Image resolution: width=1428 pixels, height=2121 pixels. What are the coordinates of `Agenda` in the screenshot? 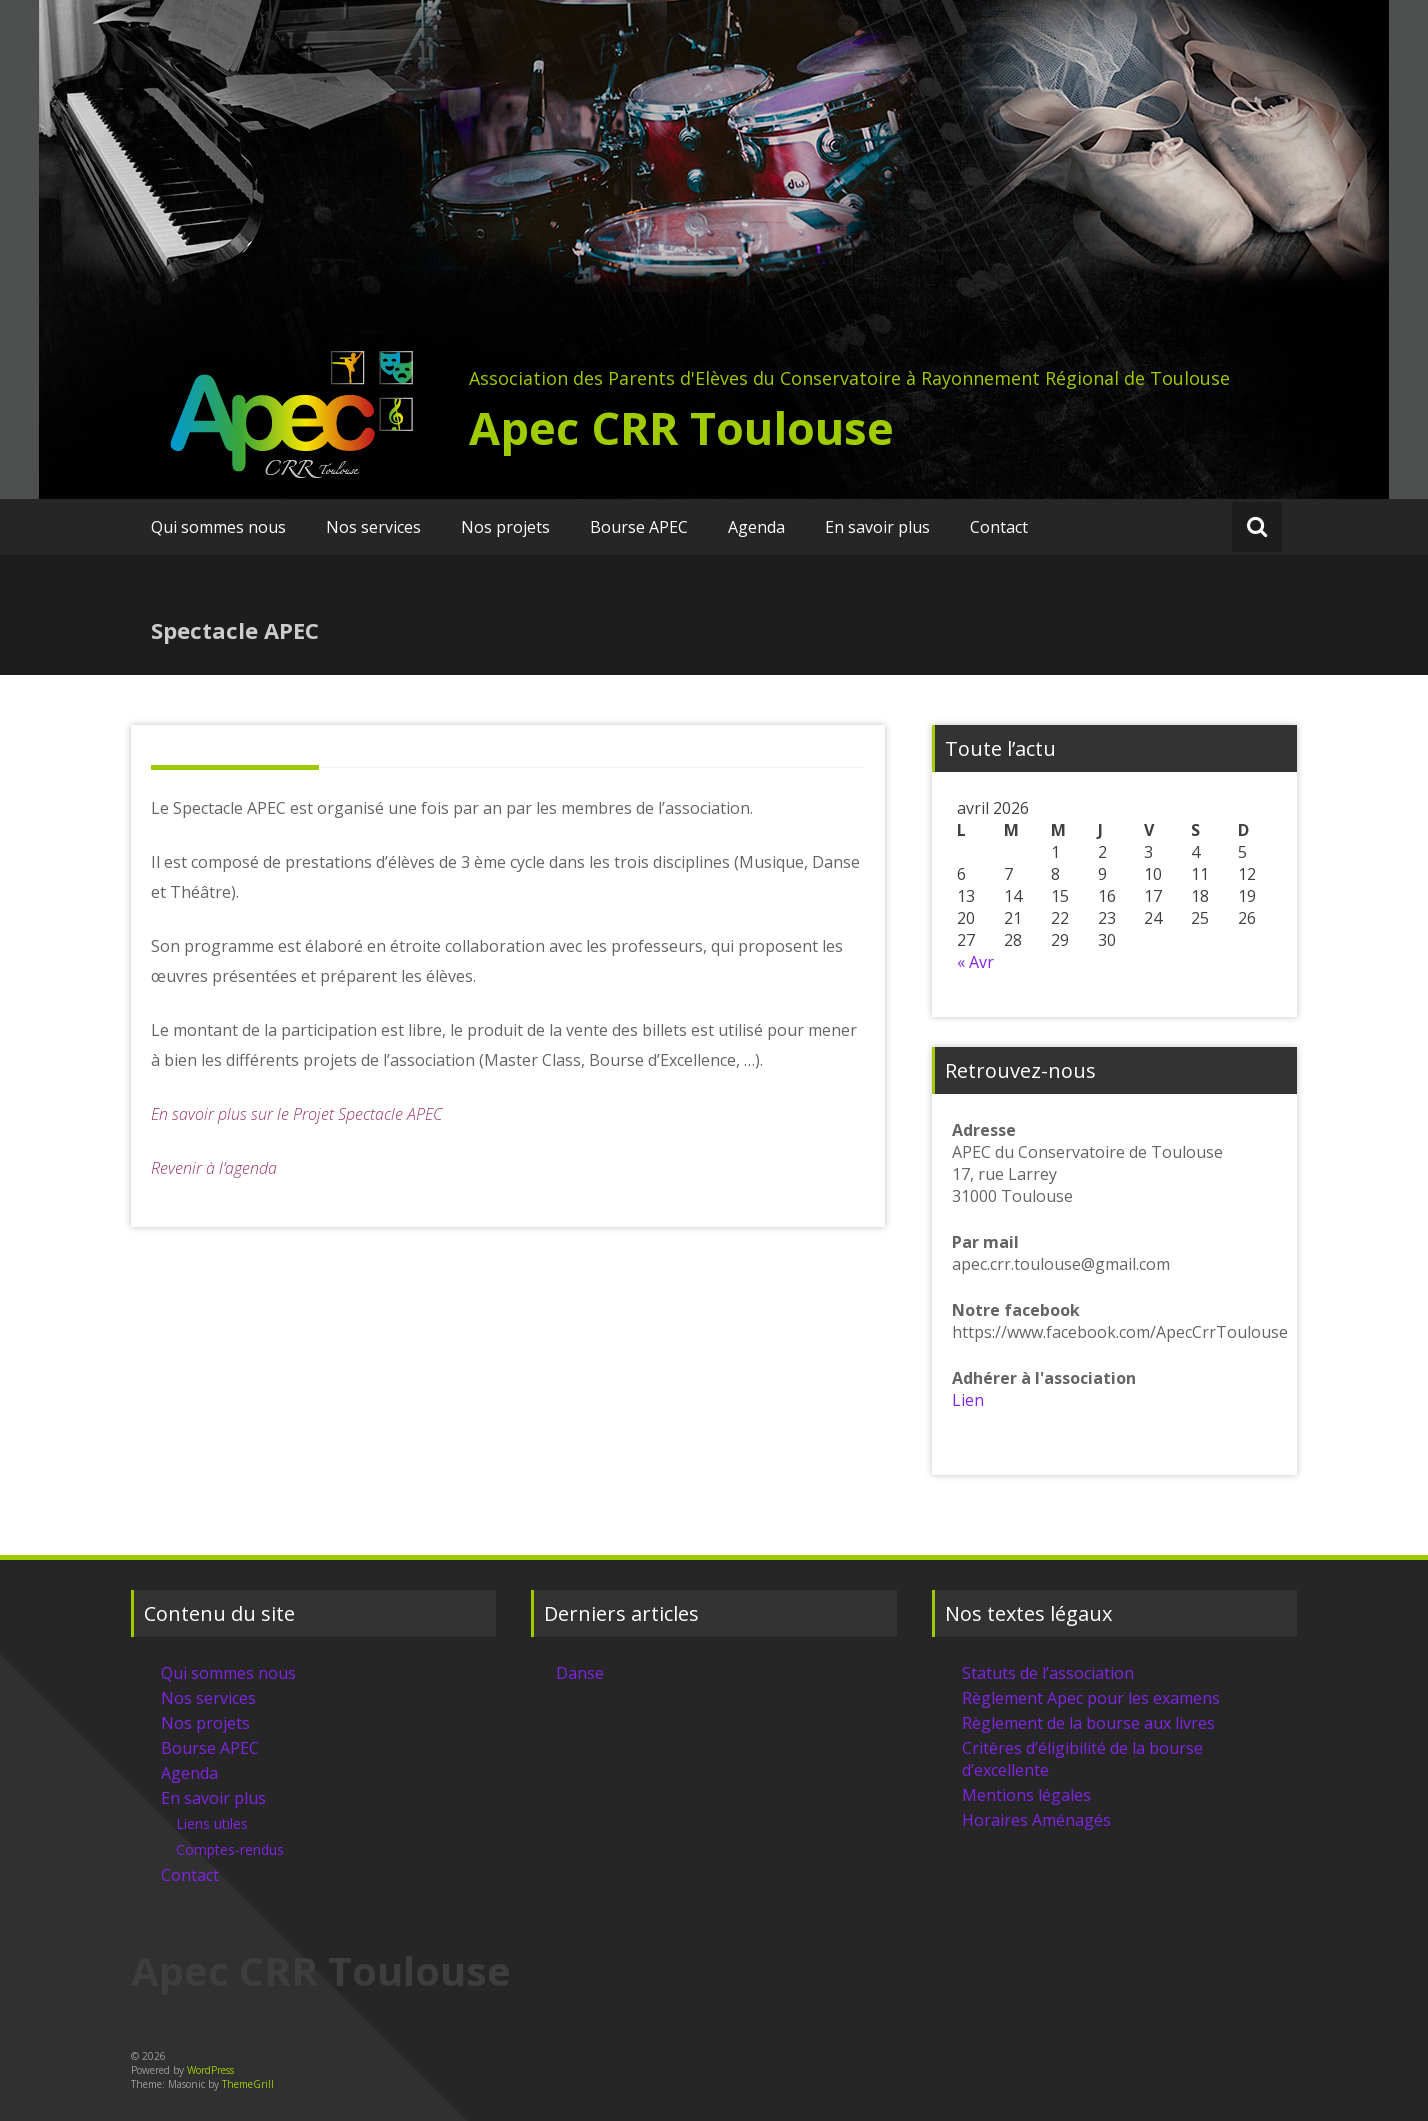 It's located at (756, 527).